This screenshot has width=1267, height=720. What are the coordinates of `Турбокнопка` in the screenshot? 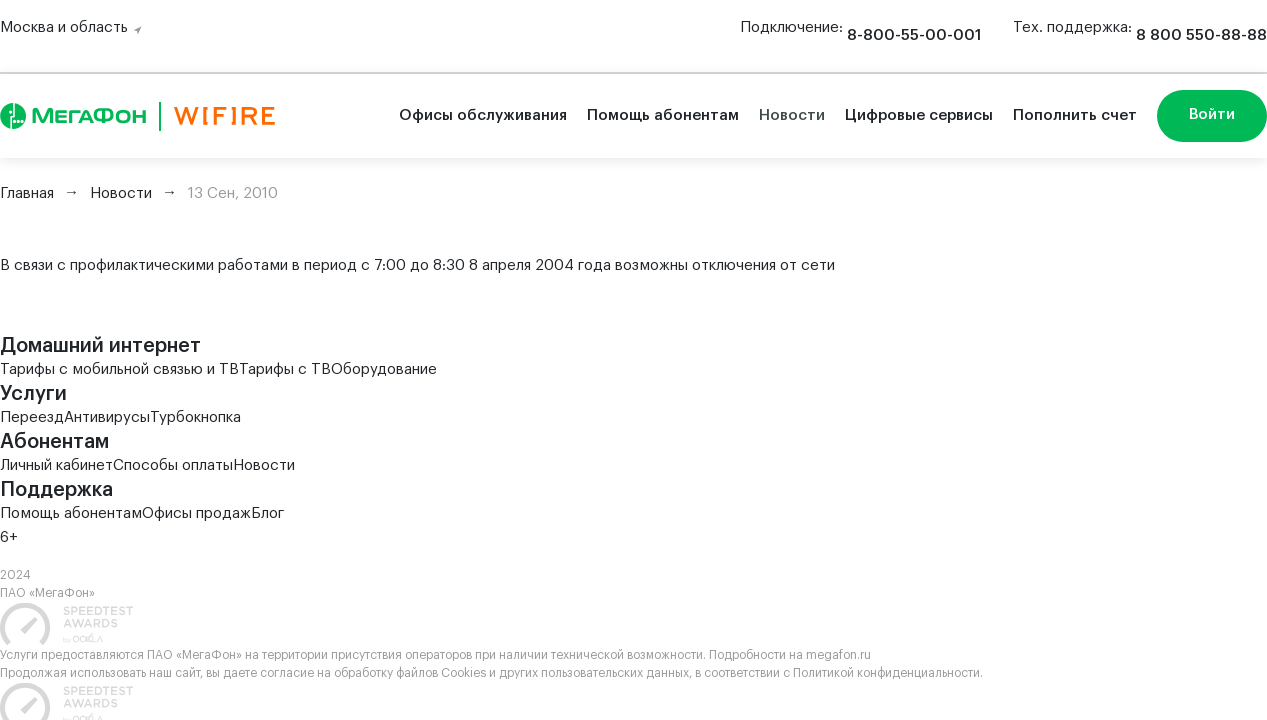 It's located at (195, 417).